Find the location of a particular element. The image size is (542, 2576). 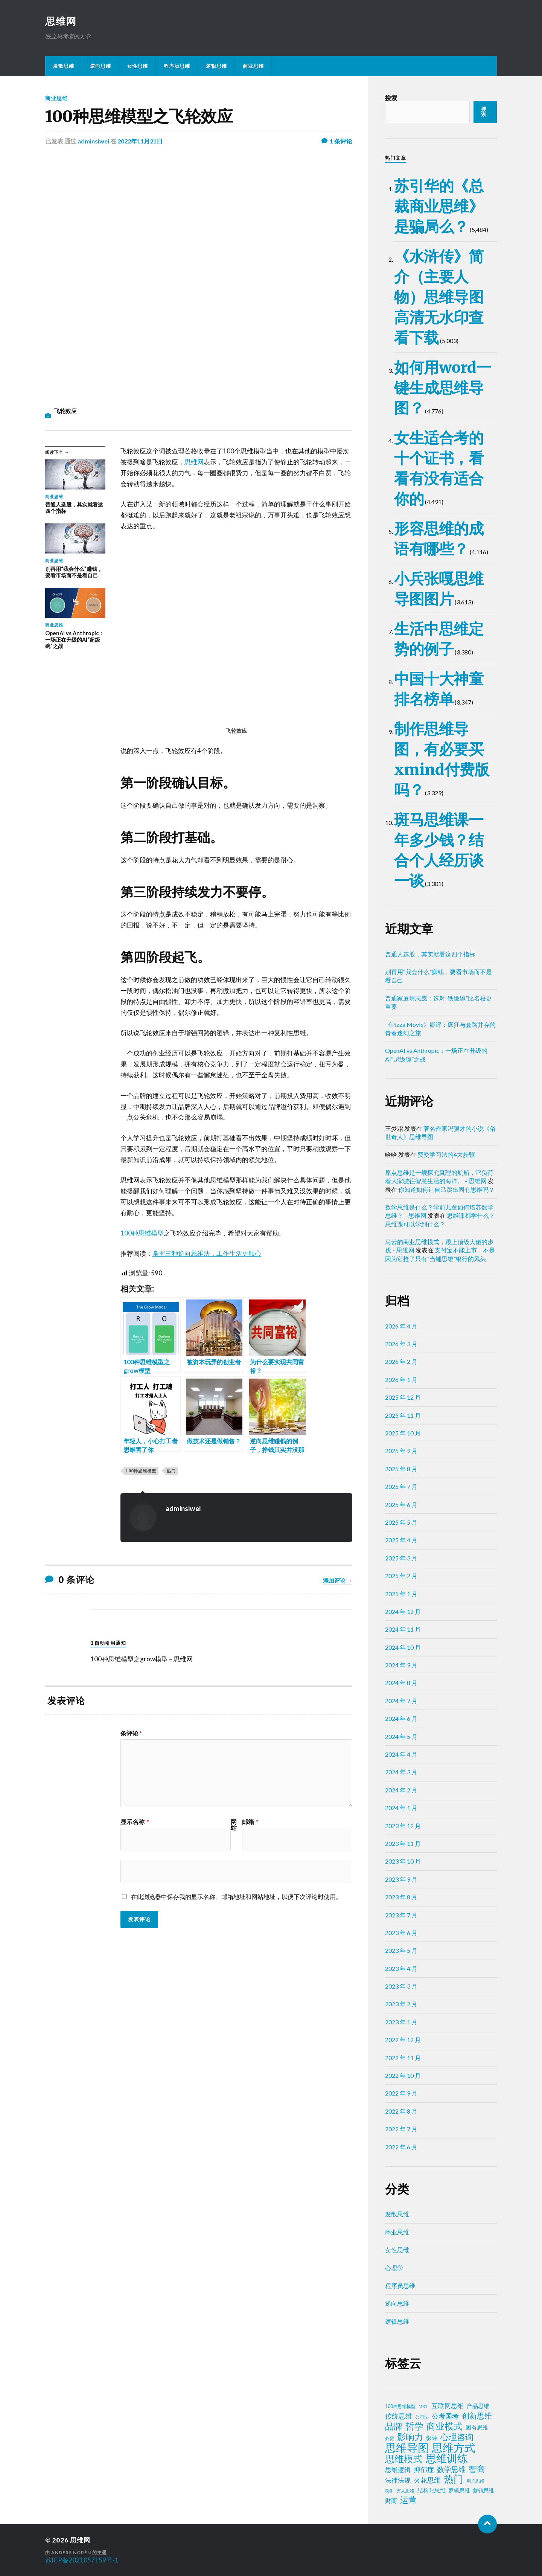

2025 年 6 月 is located at coordinates (401, 1504).